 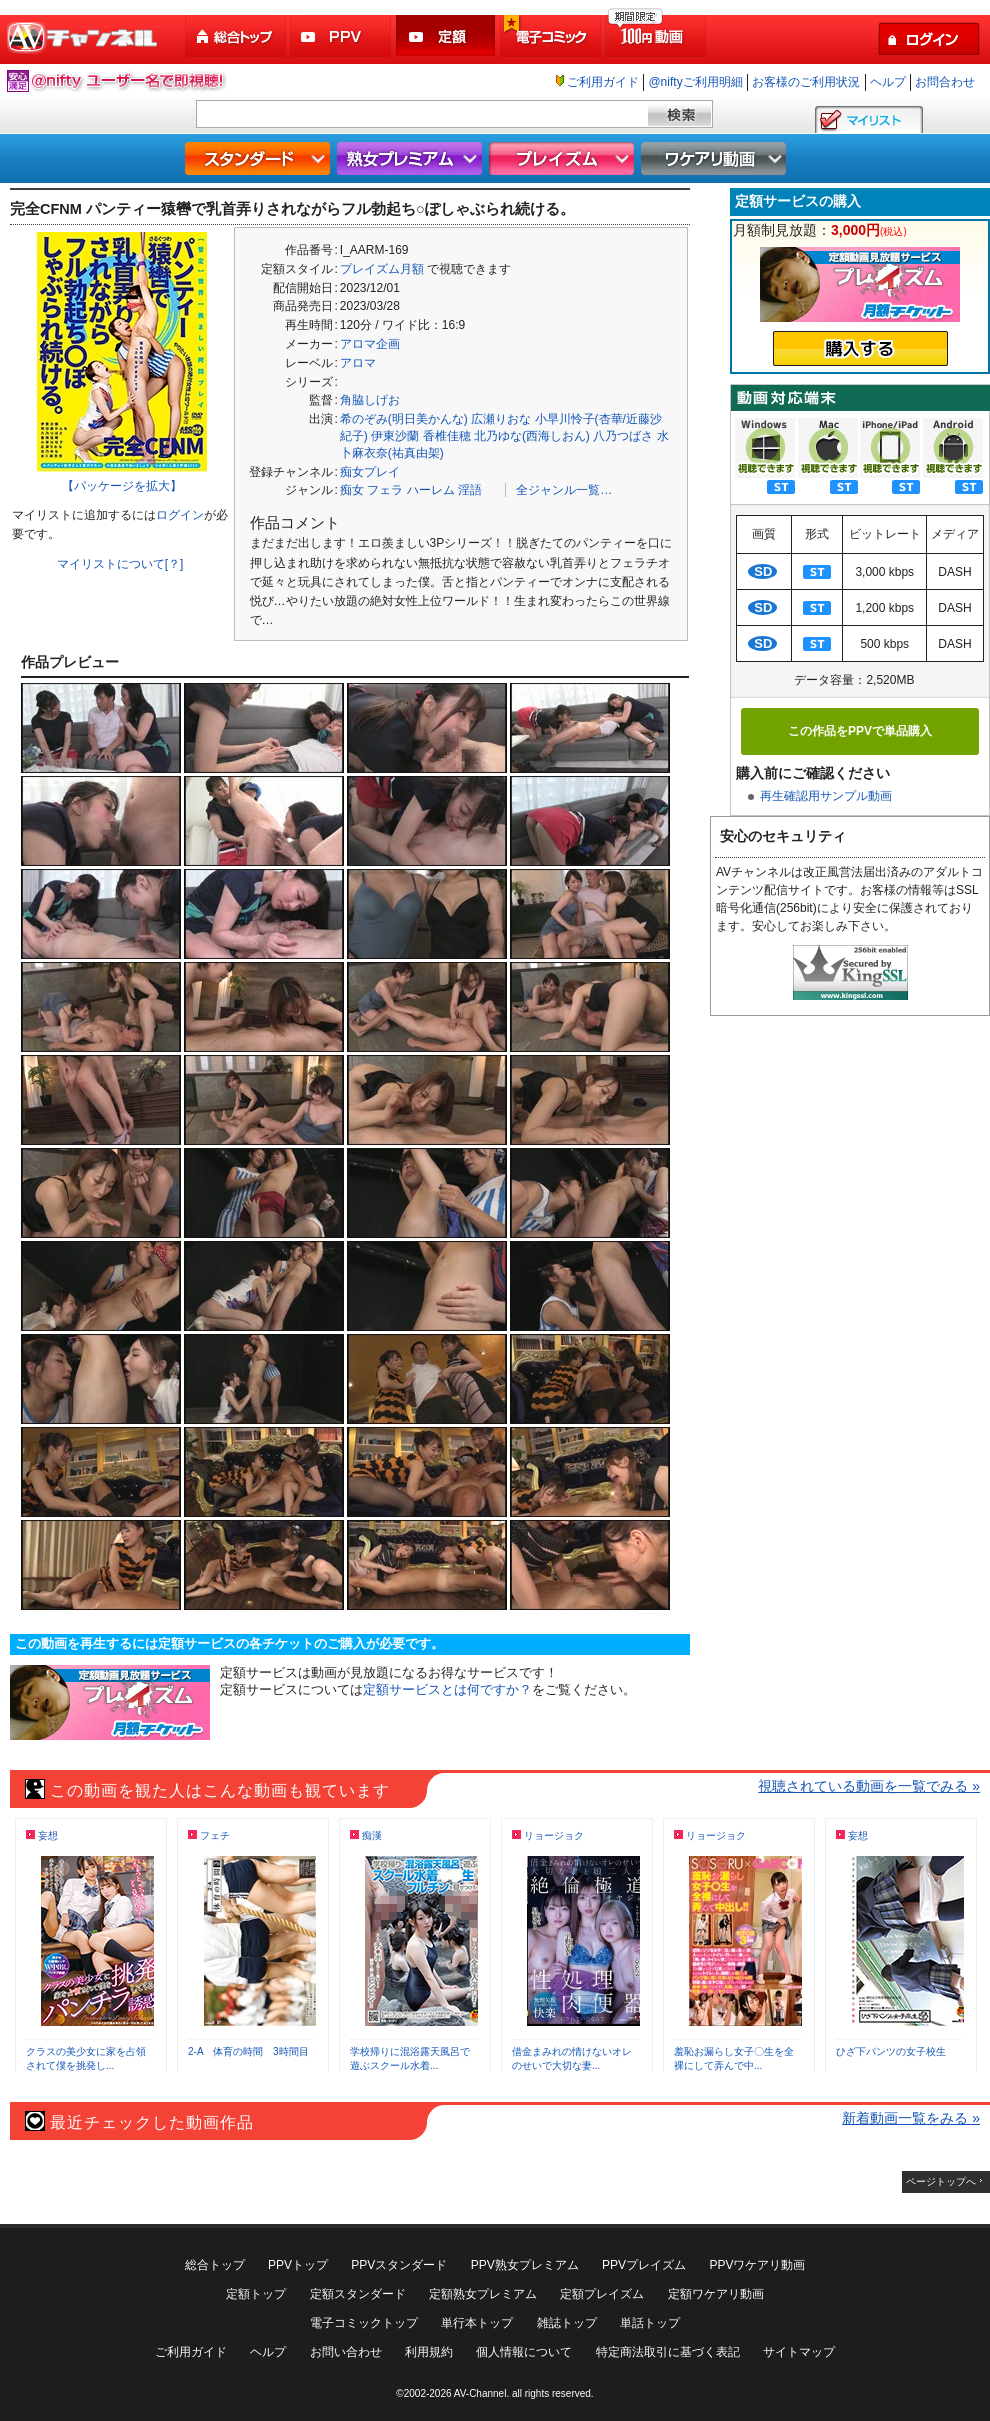 I want to click on お客様のご利用状況, so click(x=806, y=82).